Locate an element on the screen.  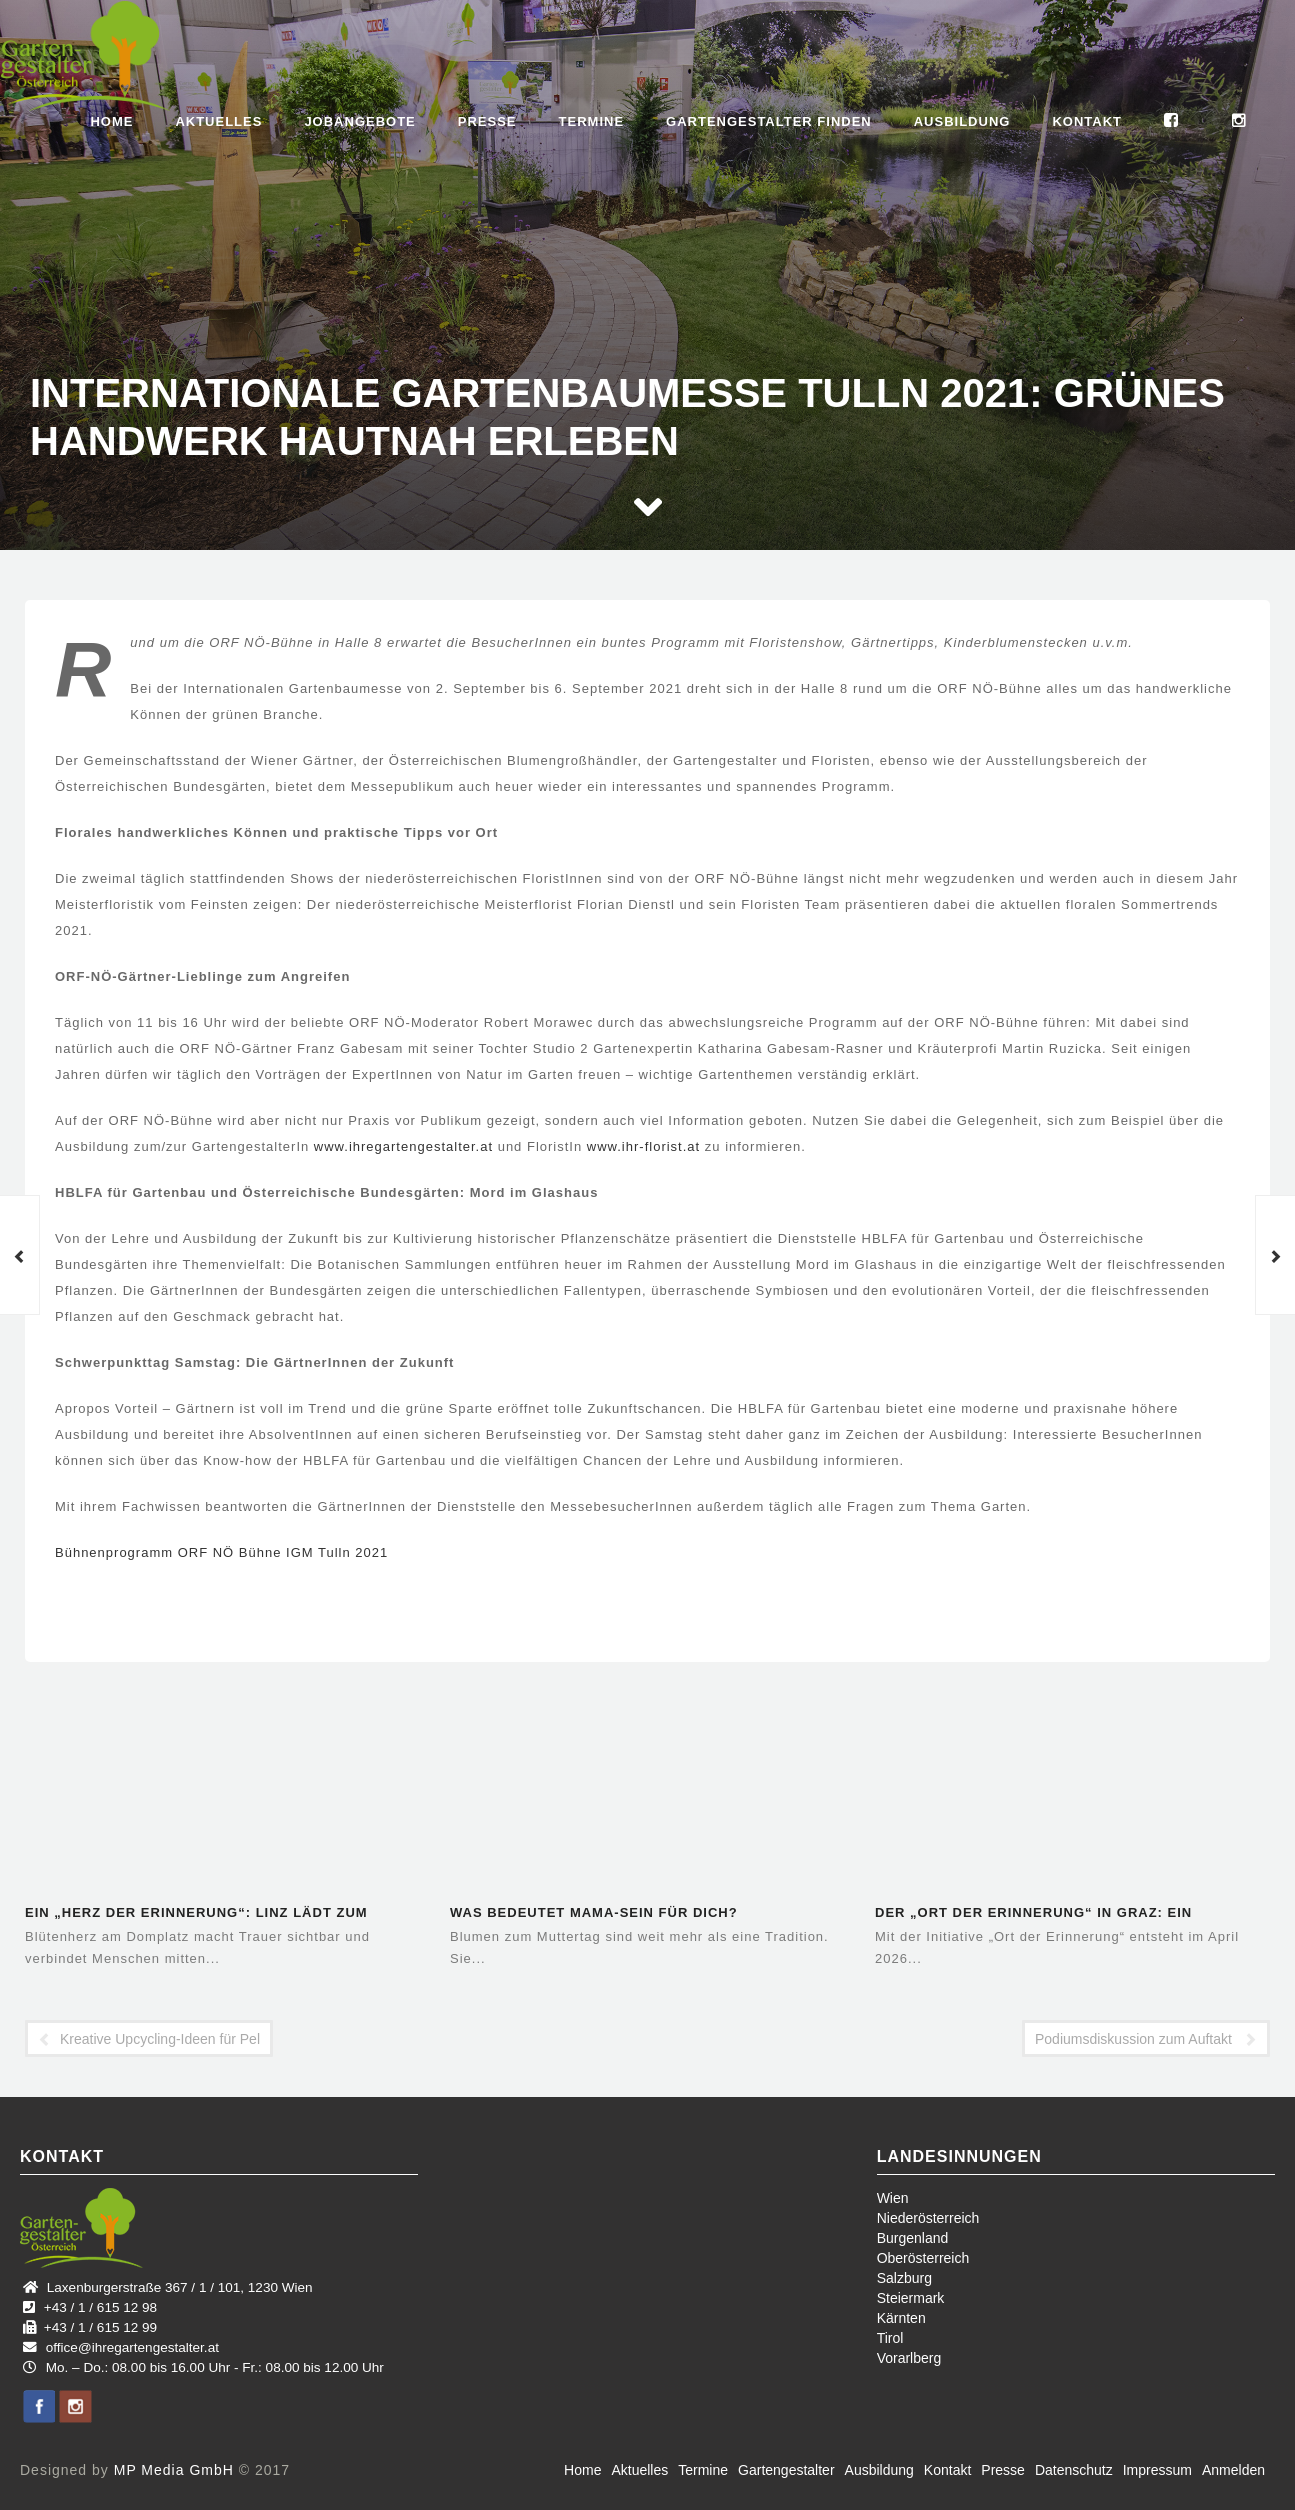
office@ihregartengestalter.at is located at coordinates (132, 2347).